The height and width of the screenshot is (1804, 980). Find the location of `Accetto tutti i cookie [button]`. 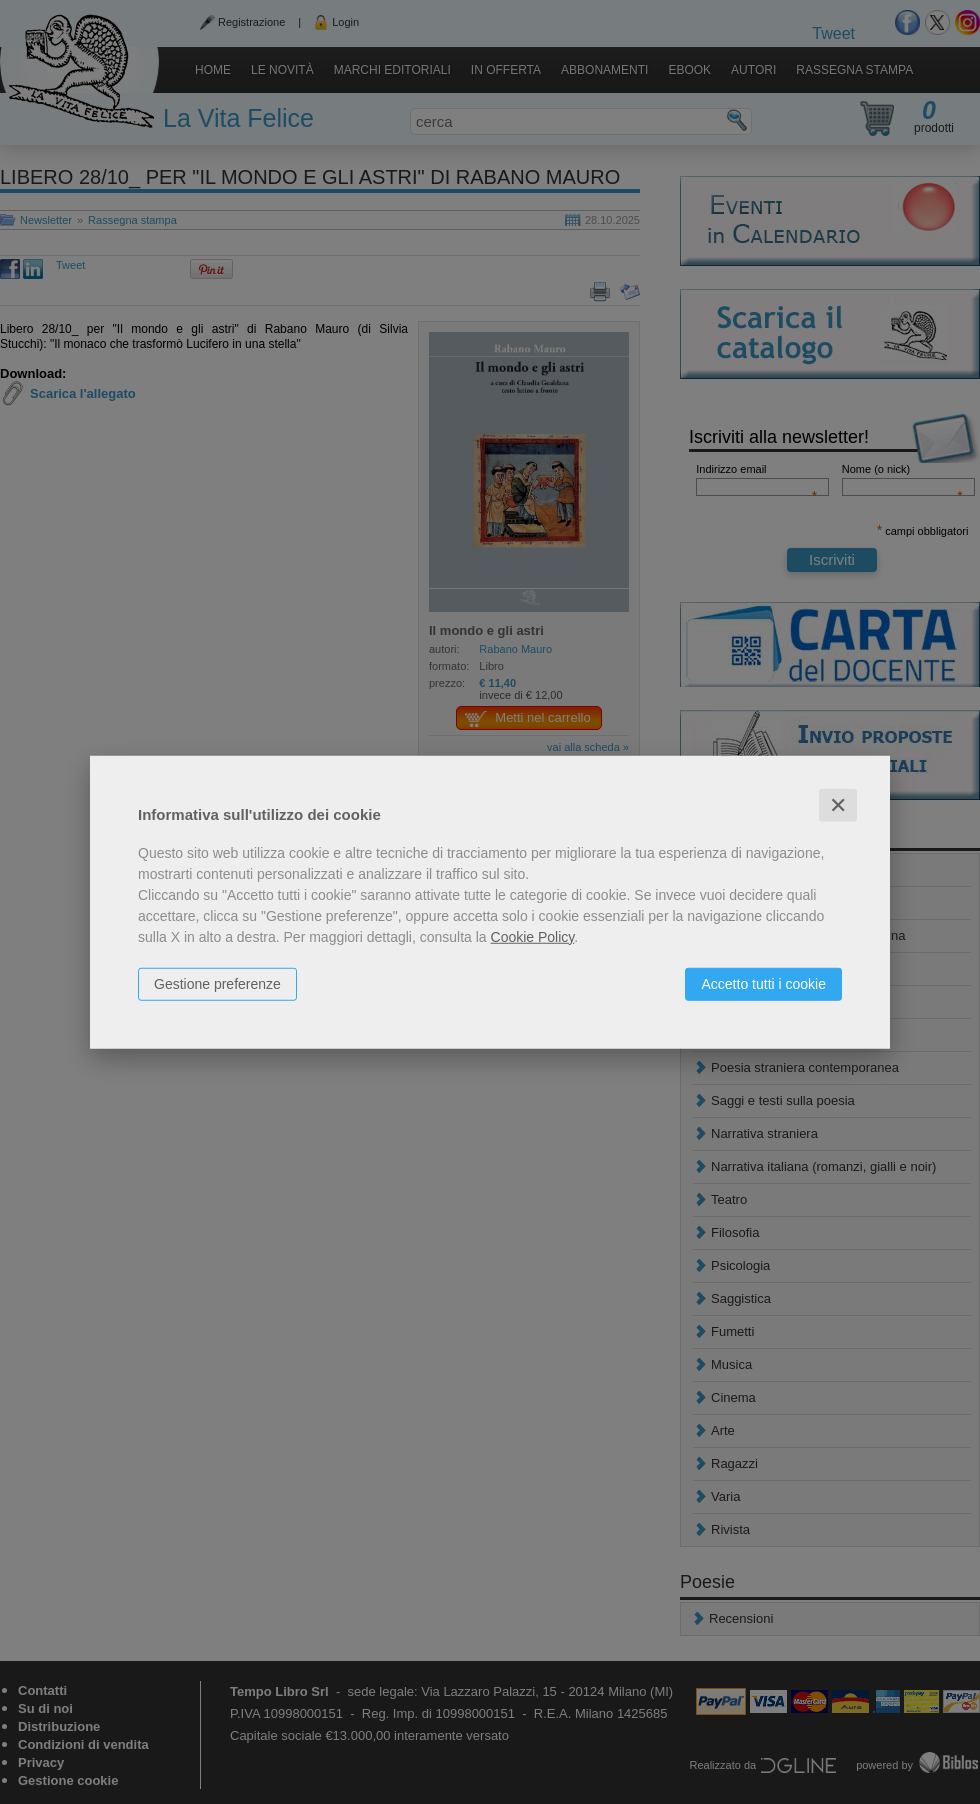

Accetto tutti i cookie [button] is located at coordinates (763, 983).